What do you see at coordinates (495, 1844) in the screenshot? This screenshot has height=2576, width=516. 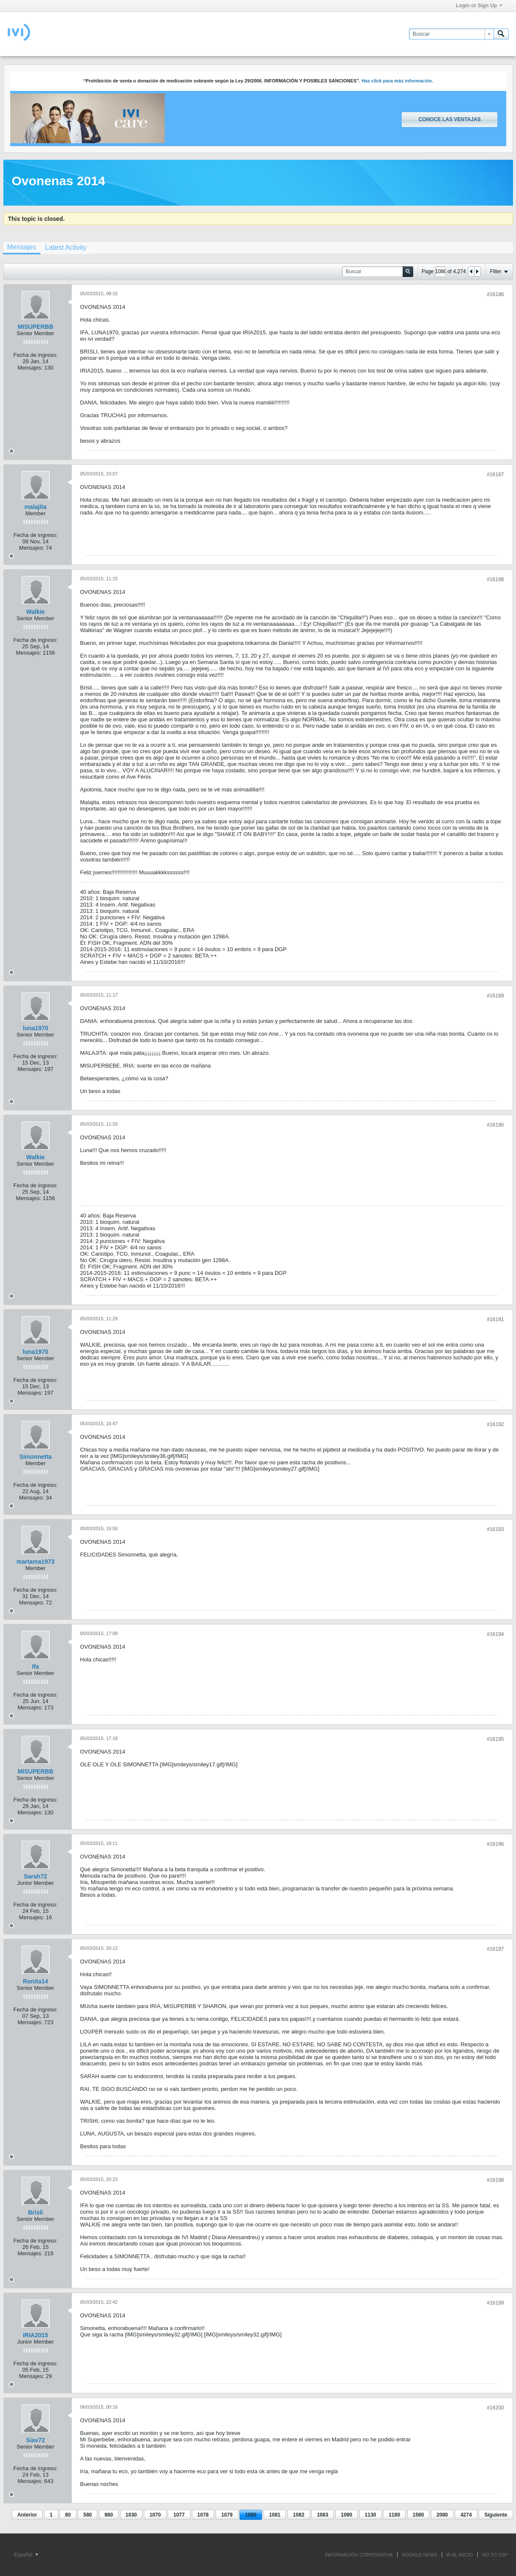 I see `#16196` at bounding box center [495, 1844].